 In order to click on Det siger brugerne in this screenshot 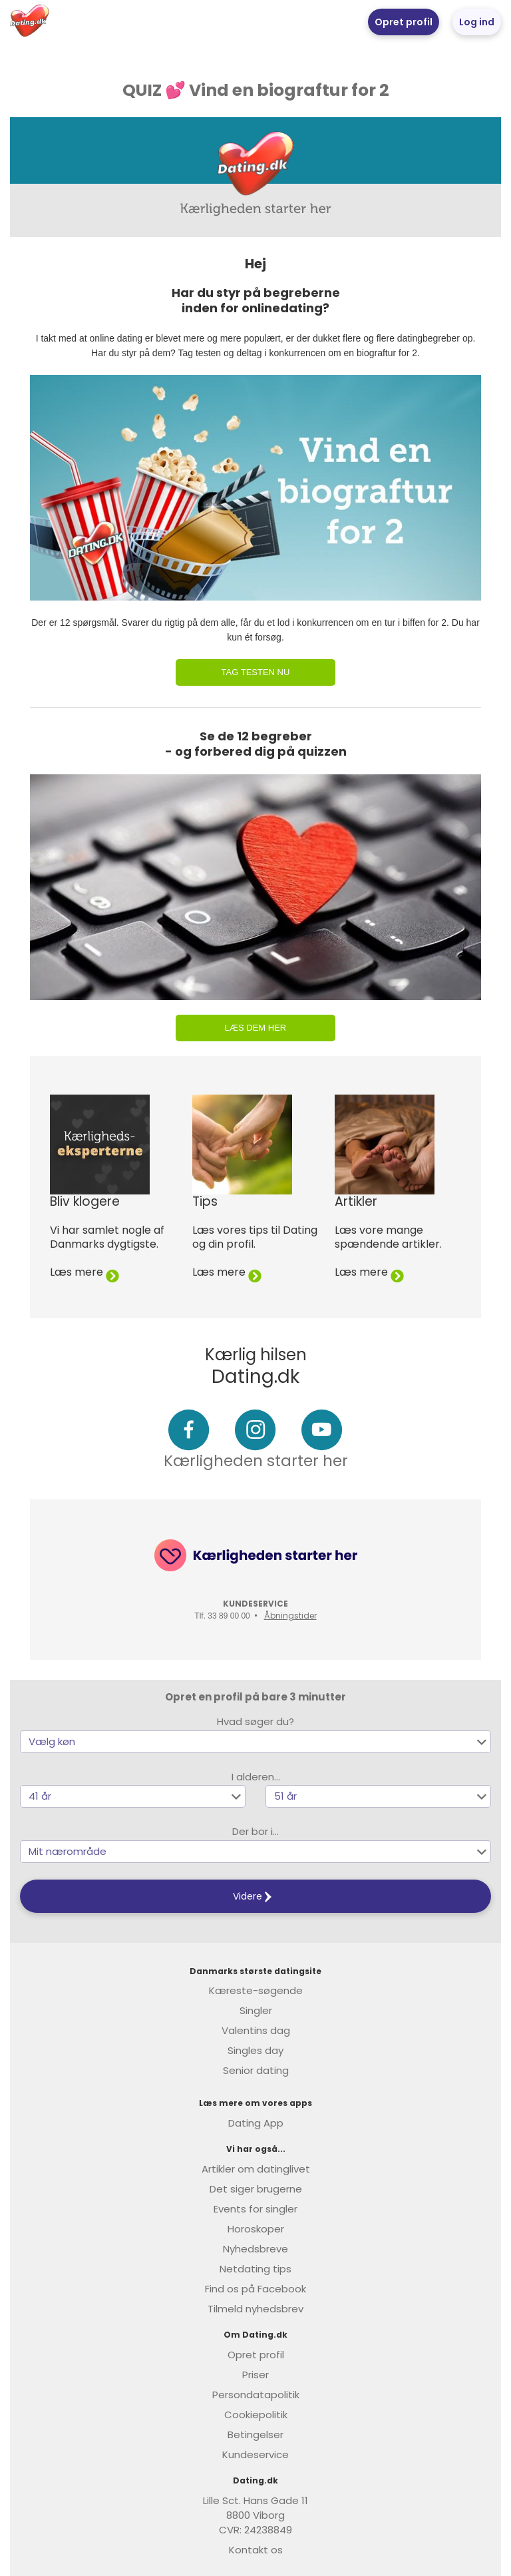, I will do `click(256, 2189)`.